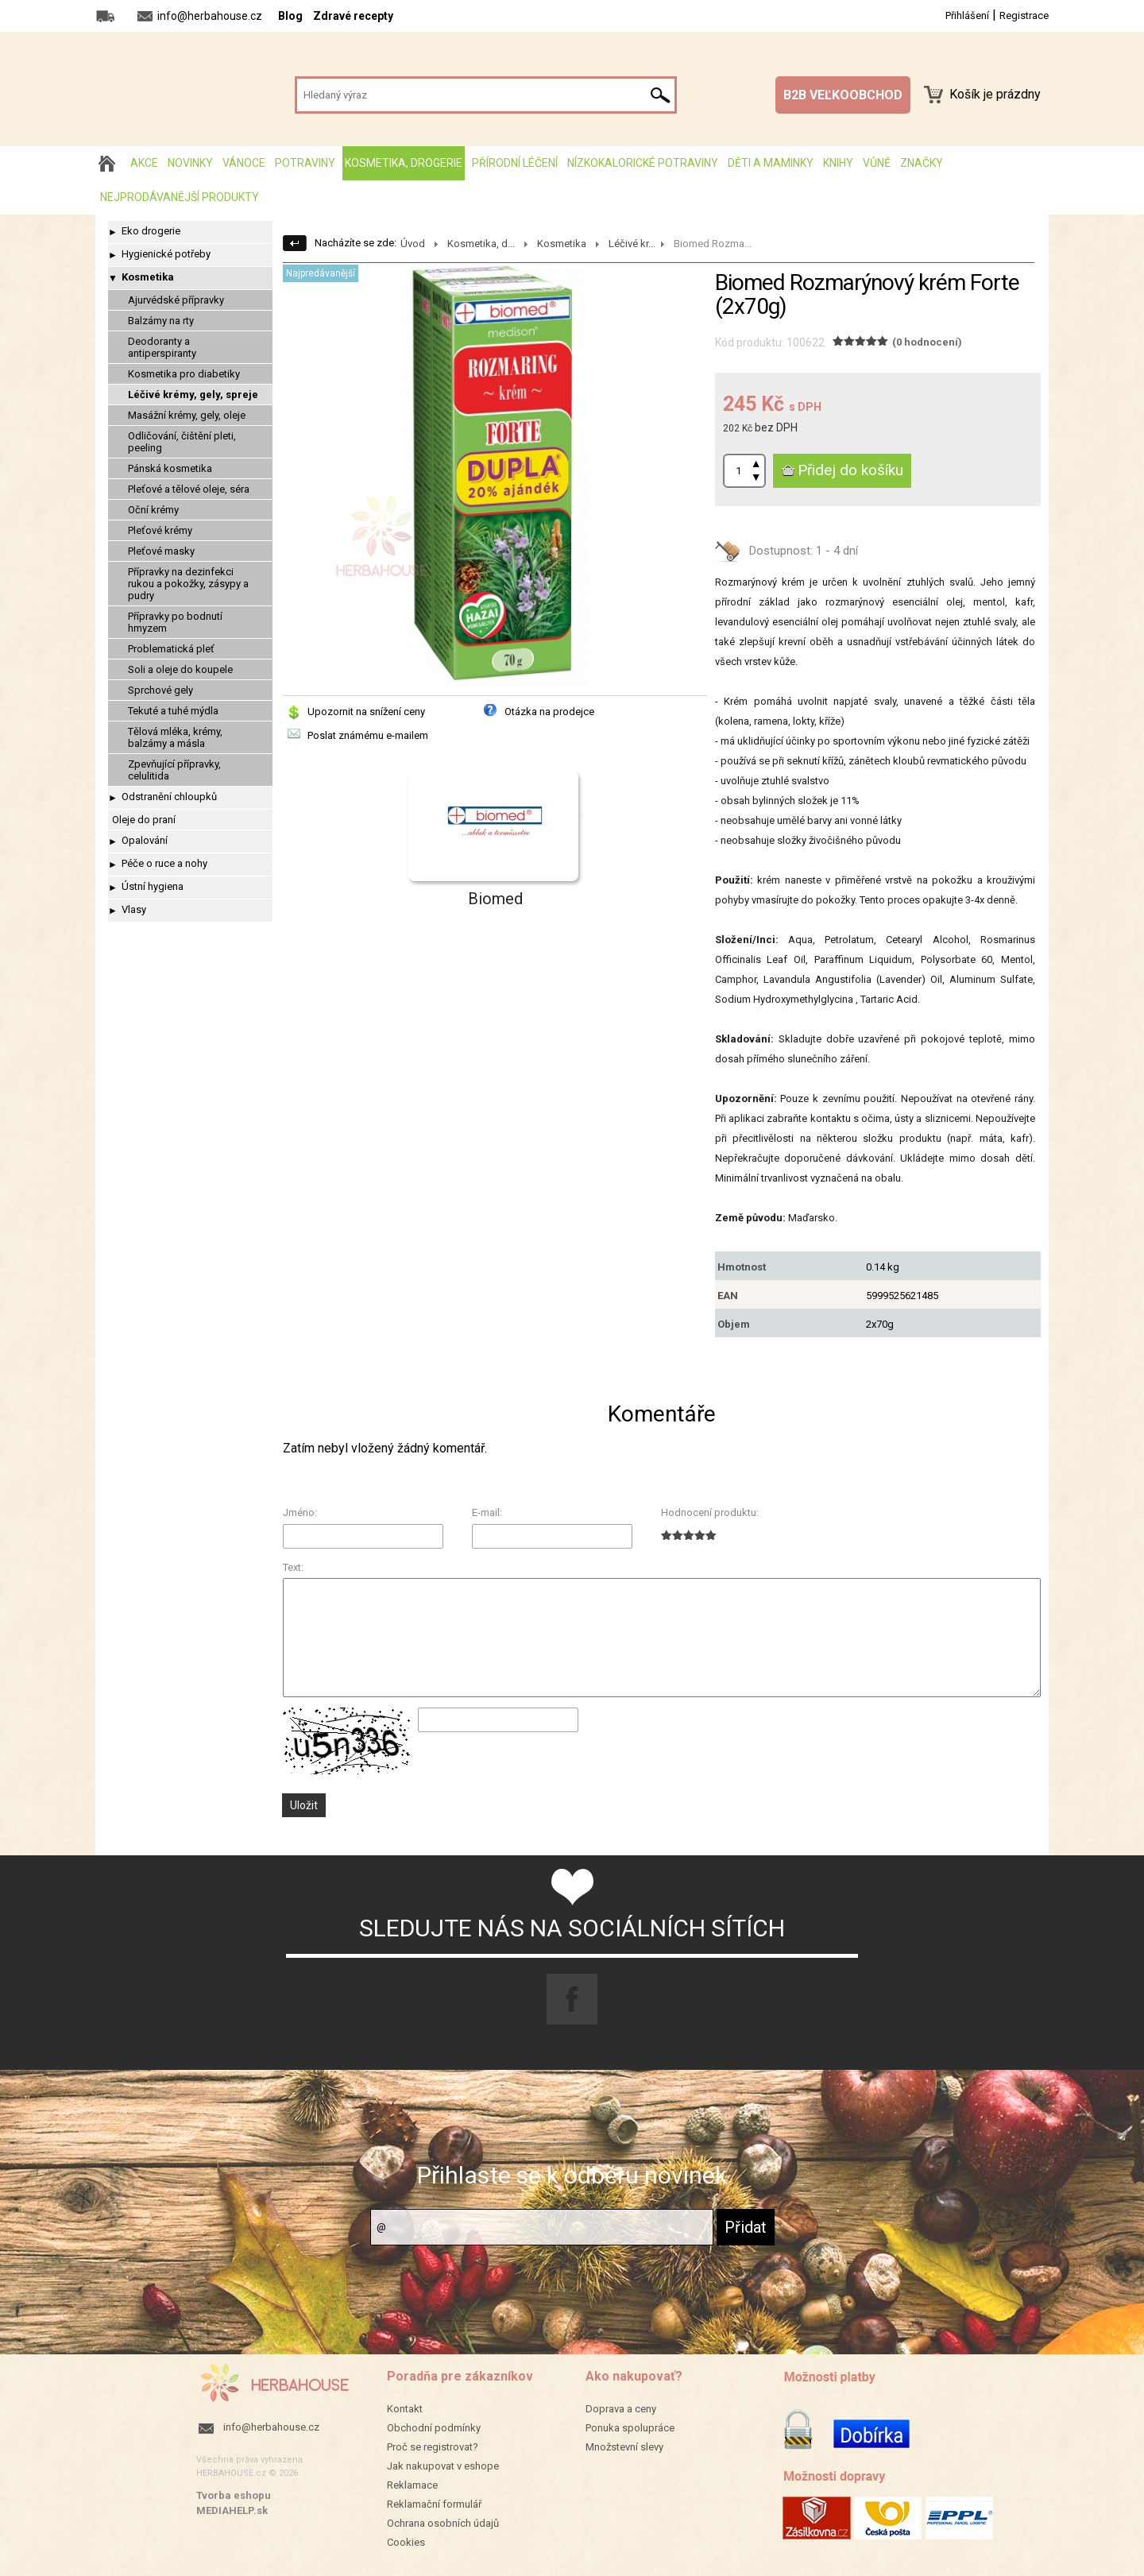 Image resolution: width=1144 pixels, height=2576 pixels. Describe the element at coordinates (173, 711) in the screenshot. I see `Tekuté a tuhé mýdla` at that location.